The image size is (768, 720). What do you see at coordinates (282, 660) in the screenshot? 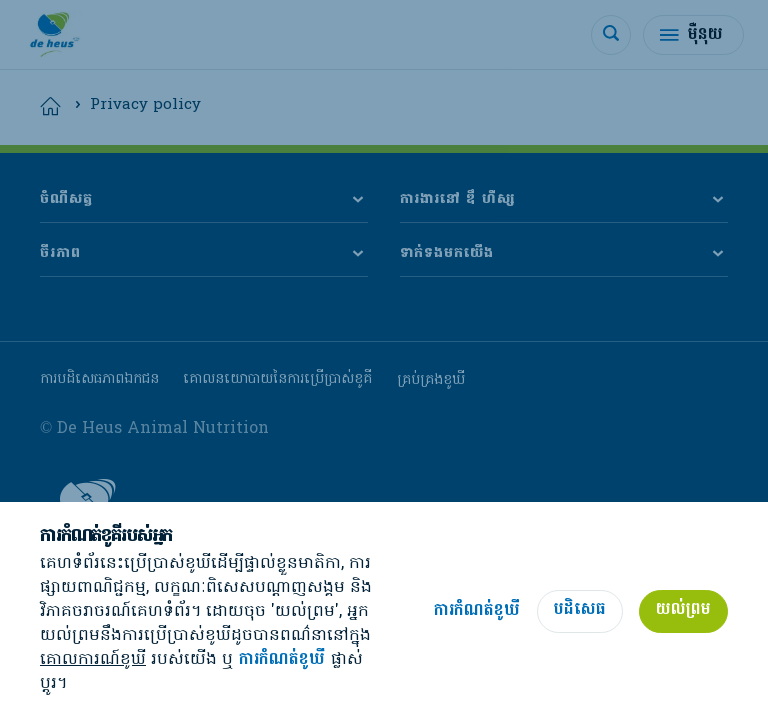
I see `ការកំណត់ខូឃី` at bounding box center [282, 660].